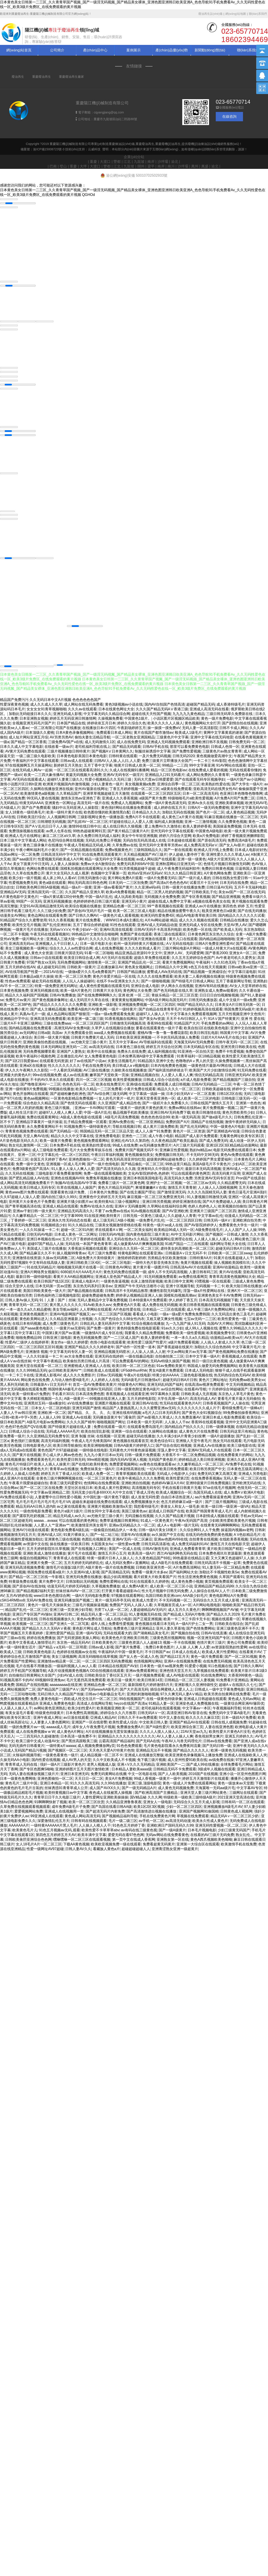 The width and height of the screenshot is (268, 2576). Describe the element at coordinates (37, 850) in the screenshot. I see `午夜小蝌蚪福利毛片小簧片` at that location.